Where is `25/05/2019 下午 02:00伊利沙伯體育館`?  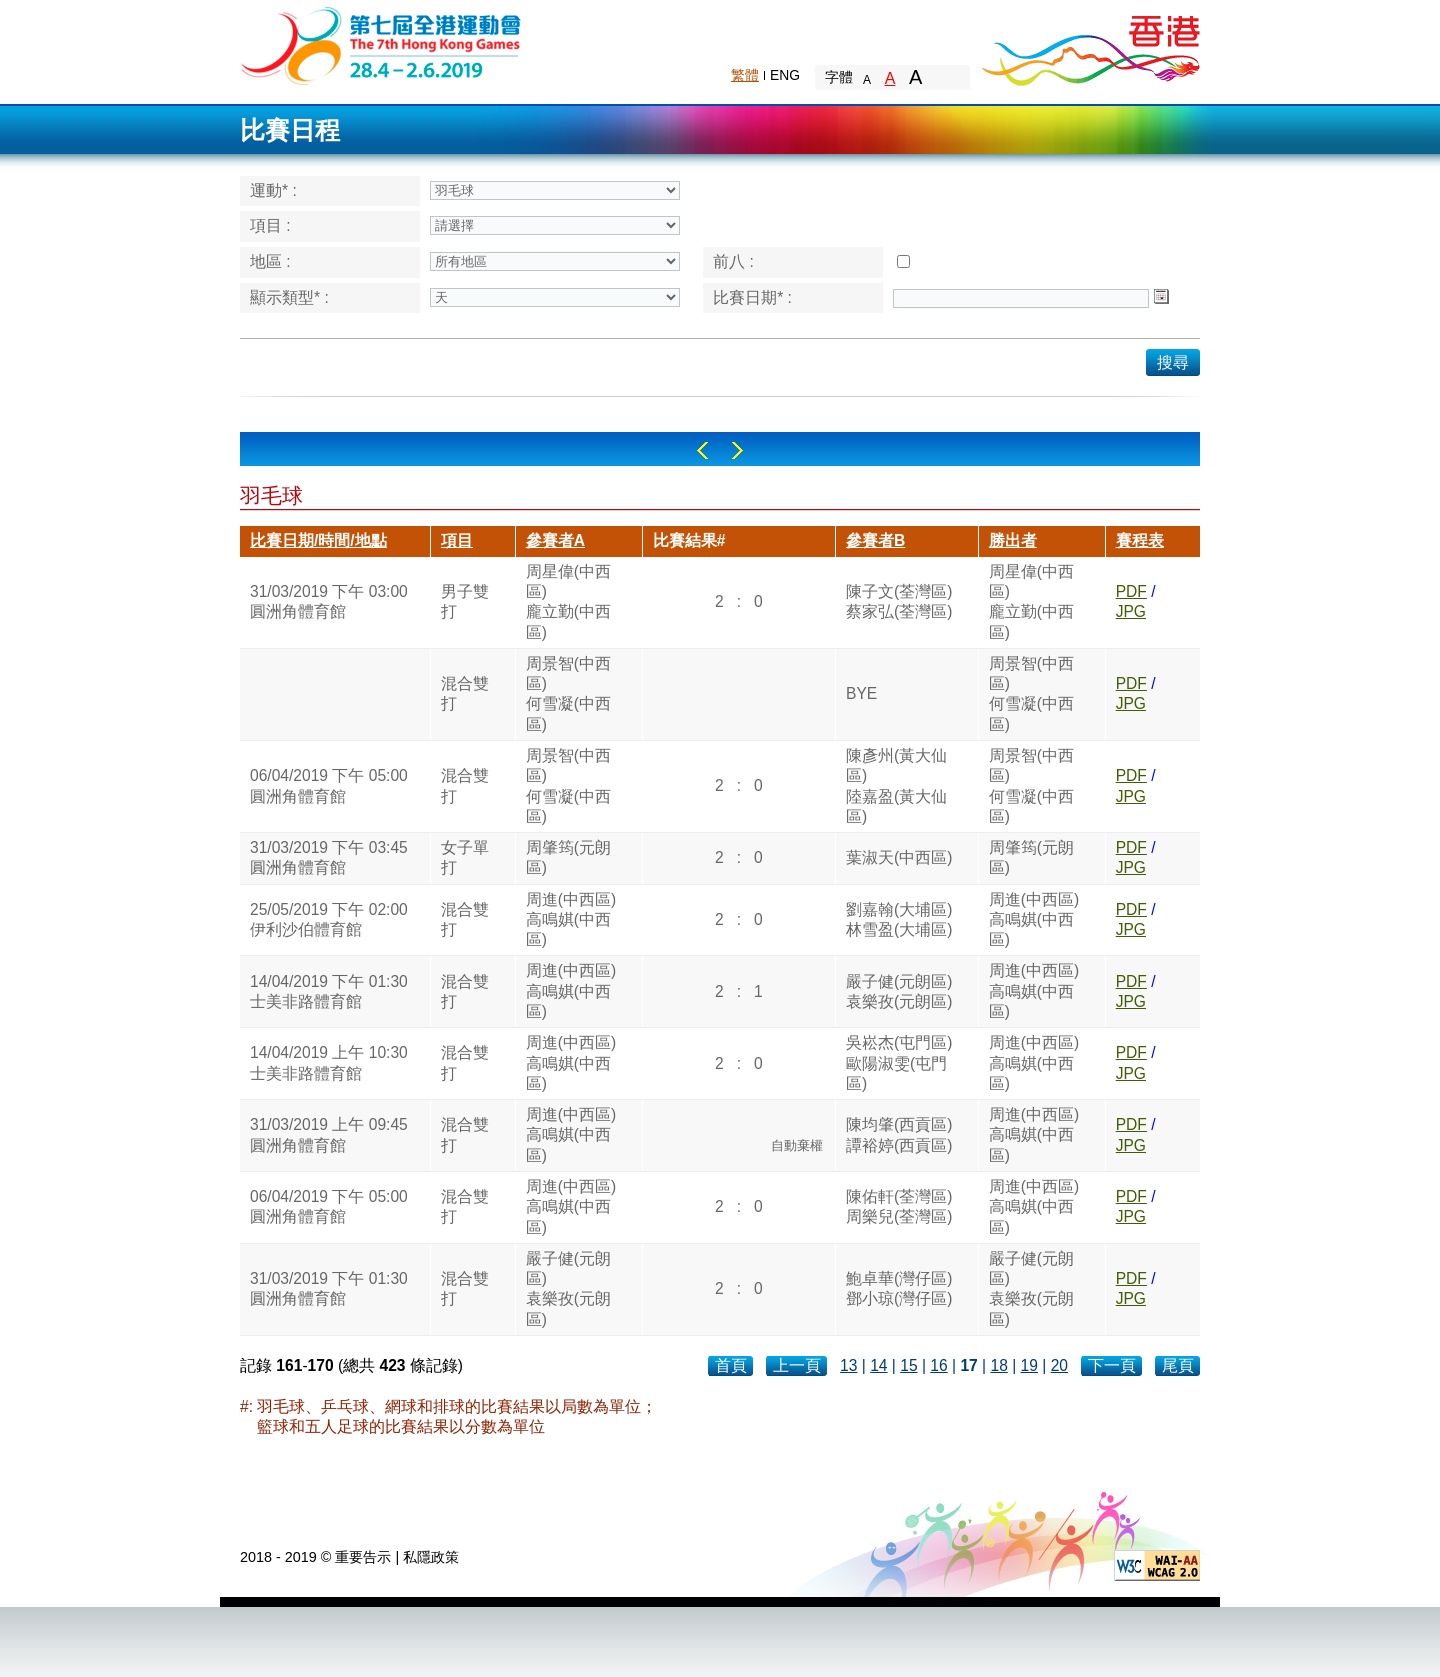
25/05/2019 下午 02:00伊利沙伯體育館 is located at coordinates (329, 919).